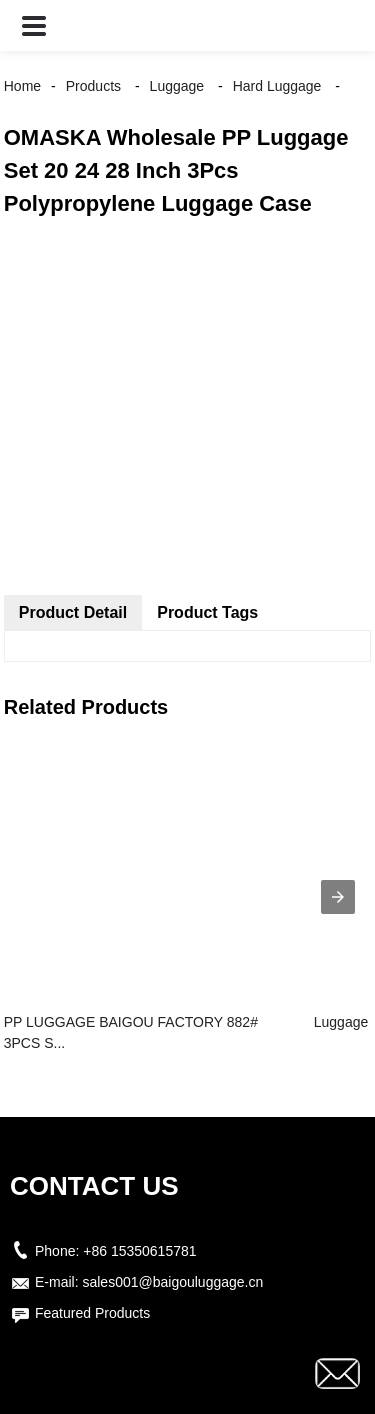 This screenshot has height=1414, width=375. I want to click on sales001@baigouluggage.cn, so click(172, 1282).